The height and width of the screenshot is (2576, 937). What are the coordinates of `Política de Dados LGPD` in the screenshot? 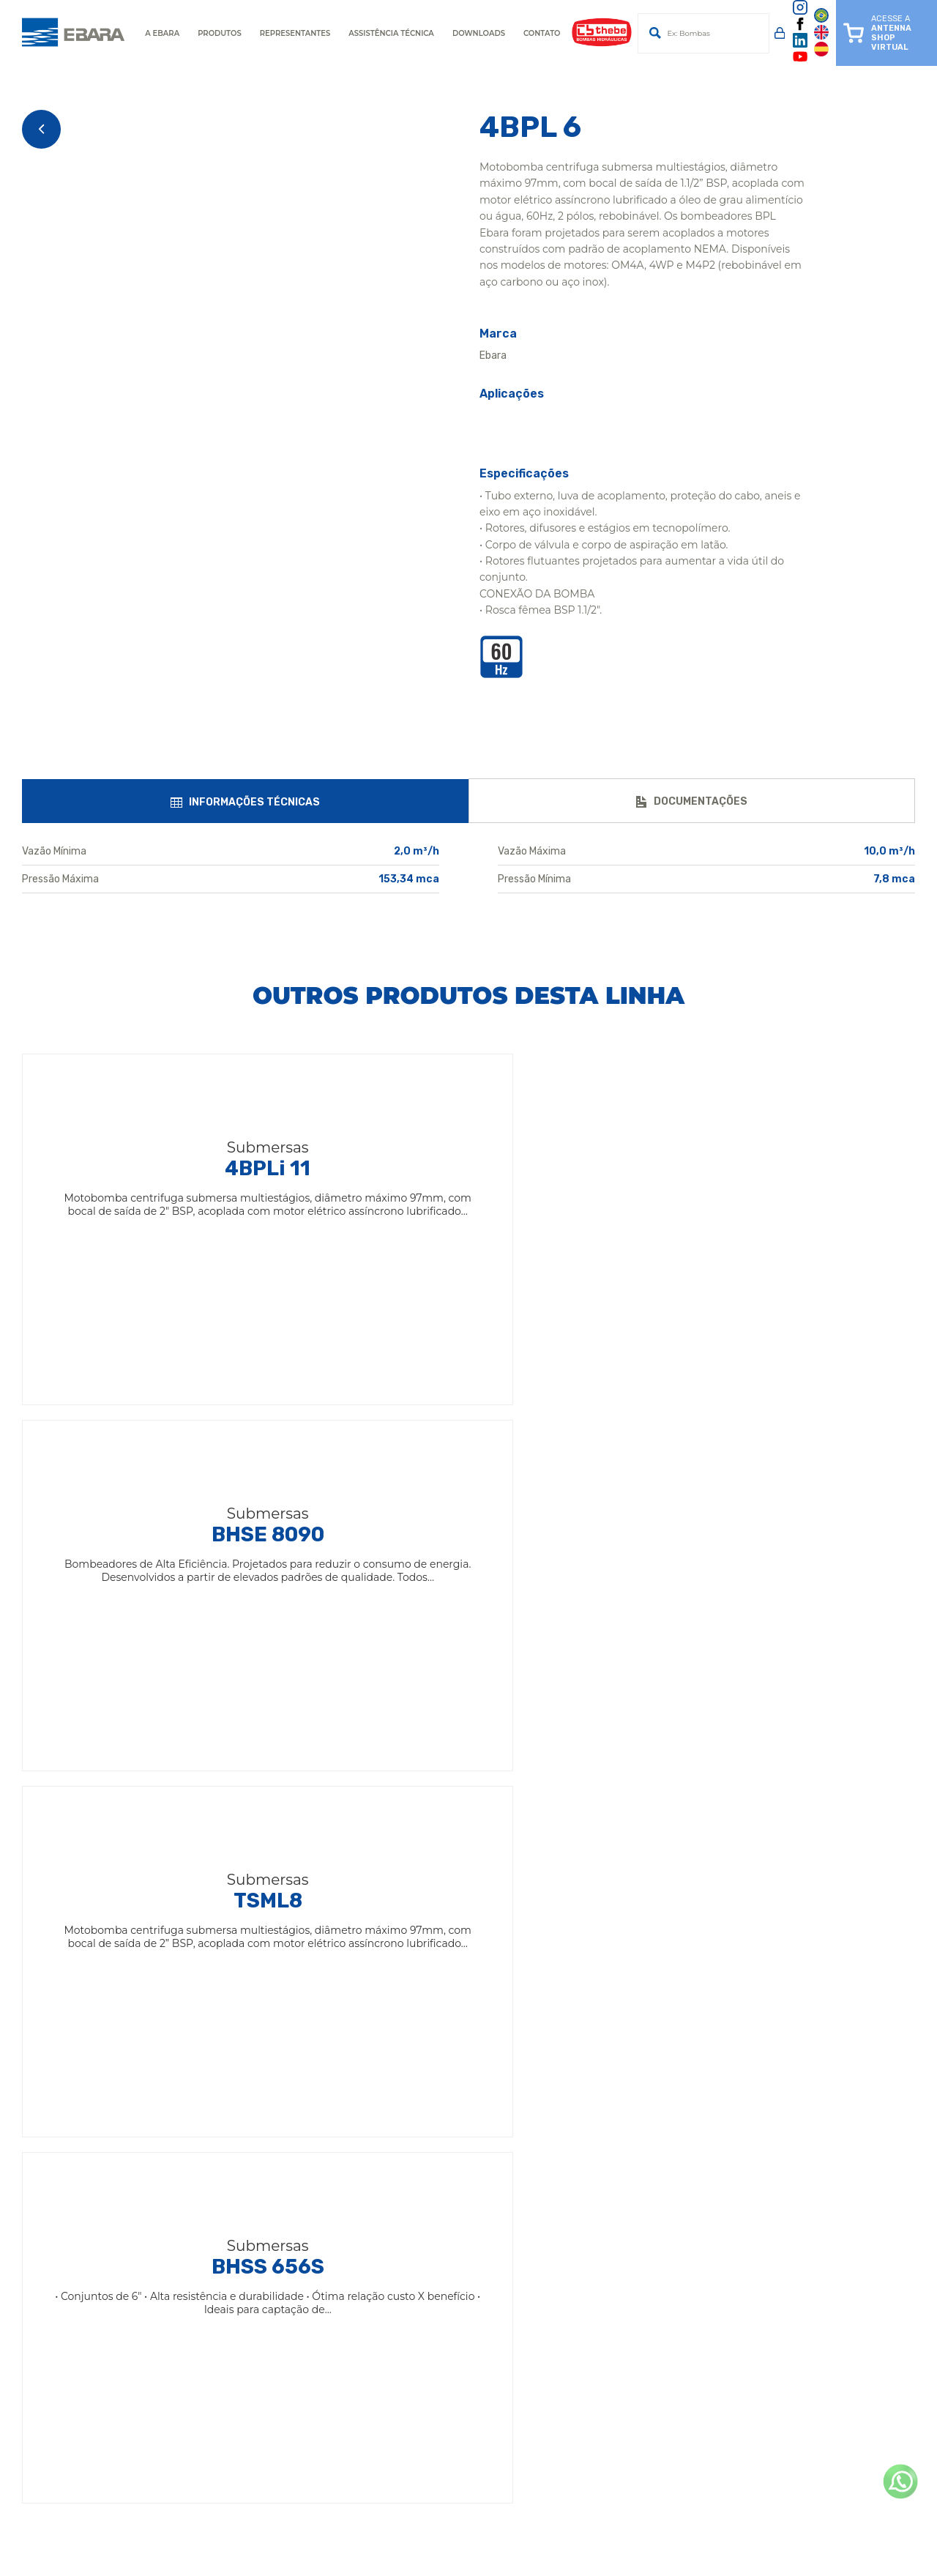 It's located at (430, 2122).